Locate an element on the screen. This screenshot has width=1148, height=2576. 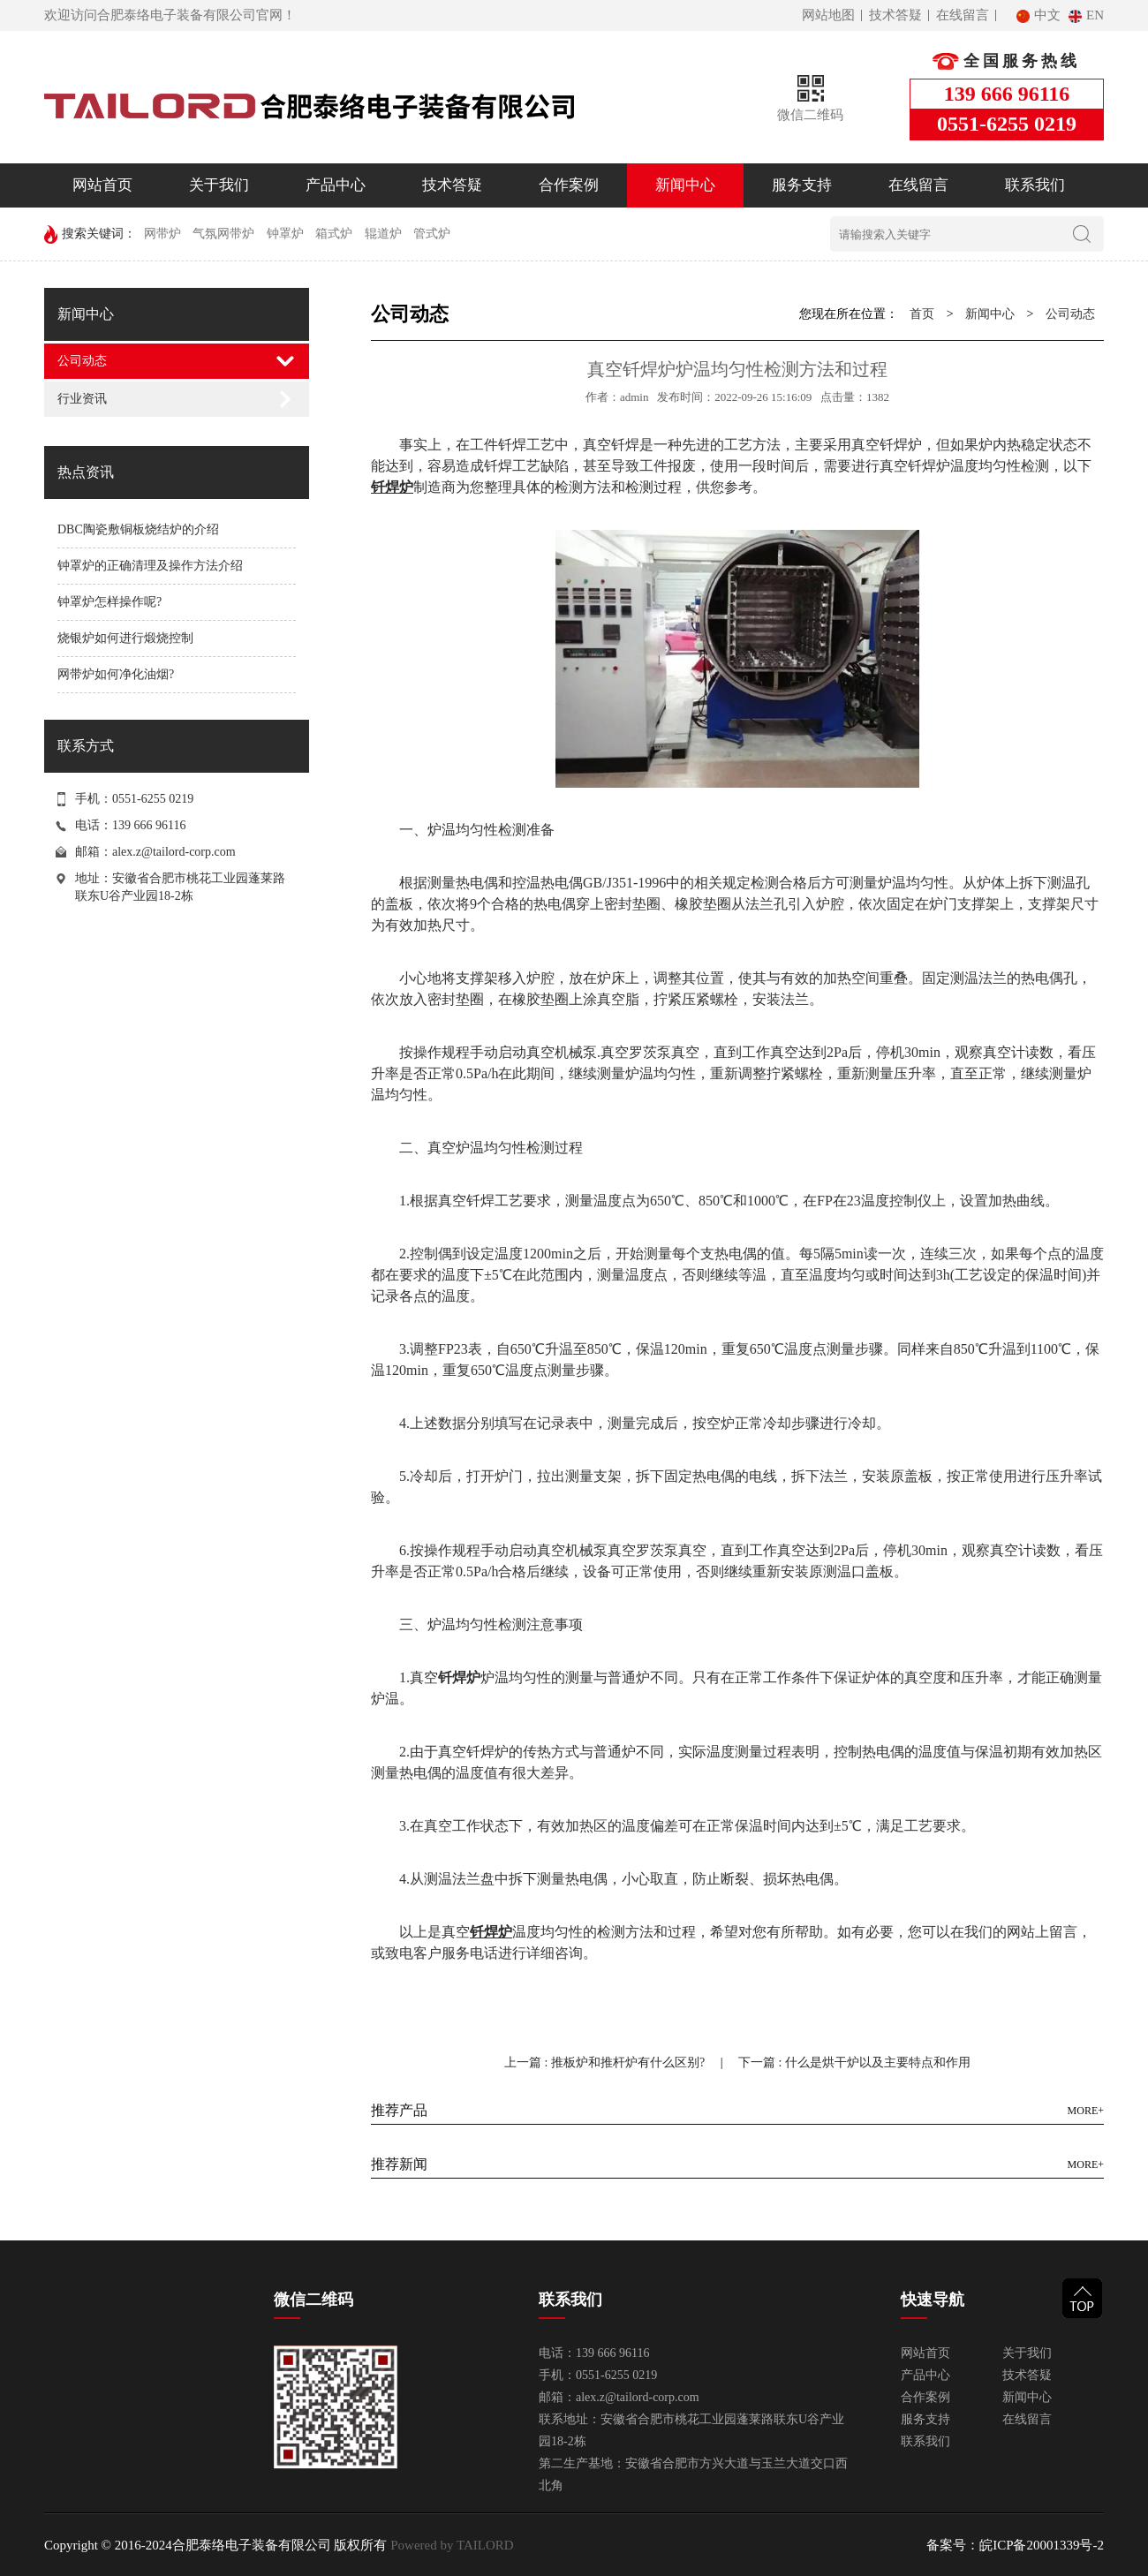
钟罩炉怎样操作呢? is located at coordinates (109, 601).